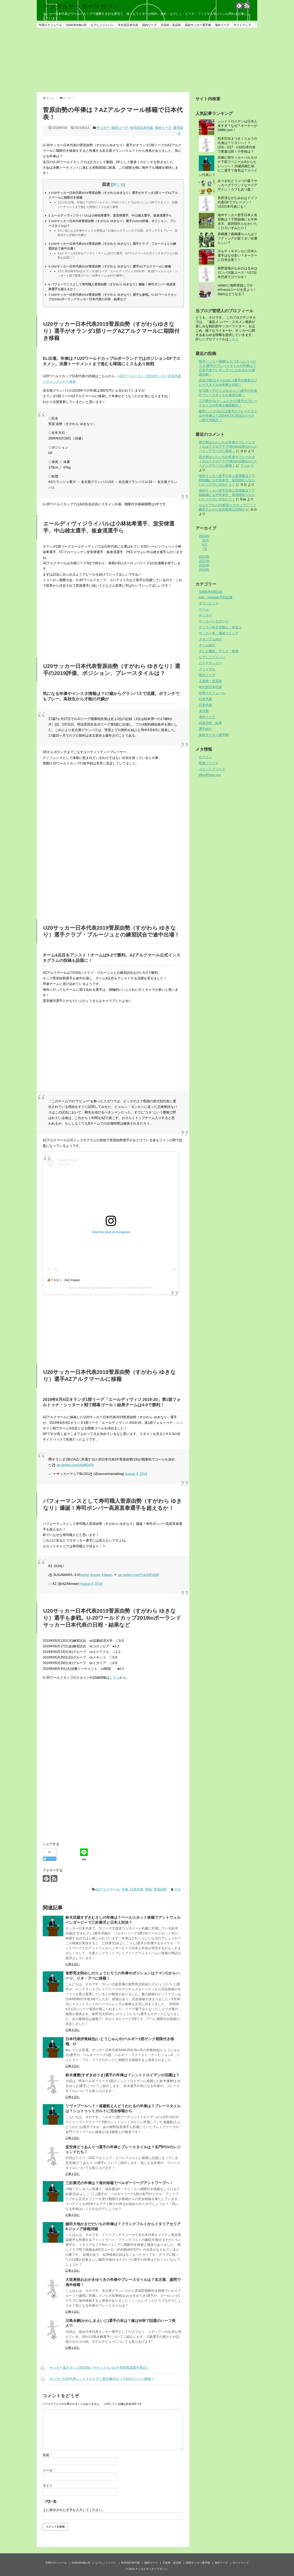  Describe the element at coordinates (74, 2510) in the screenshot. I see `上に表示された文字を入力してください。` at that location.